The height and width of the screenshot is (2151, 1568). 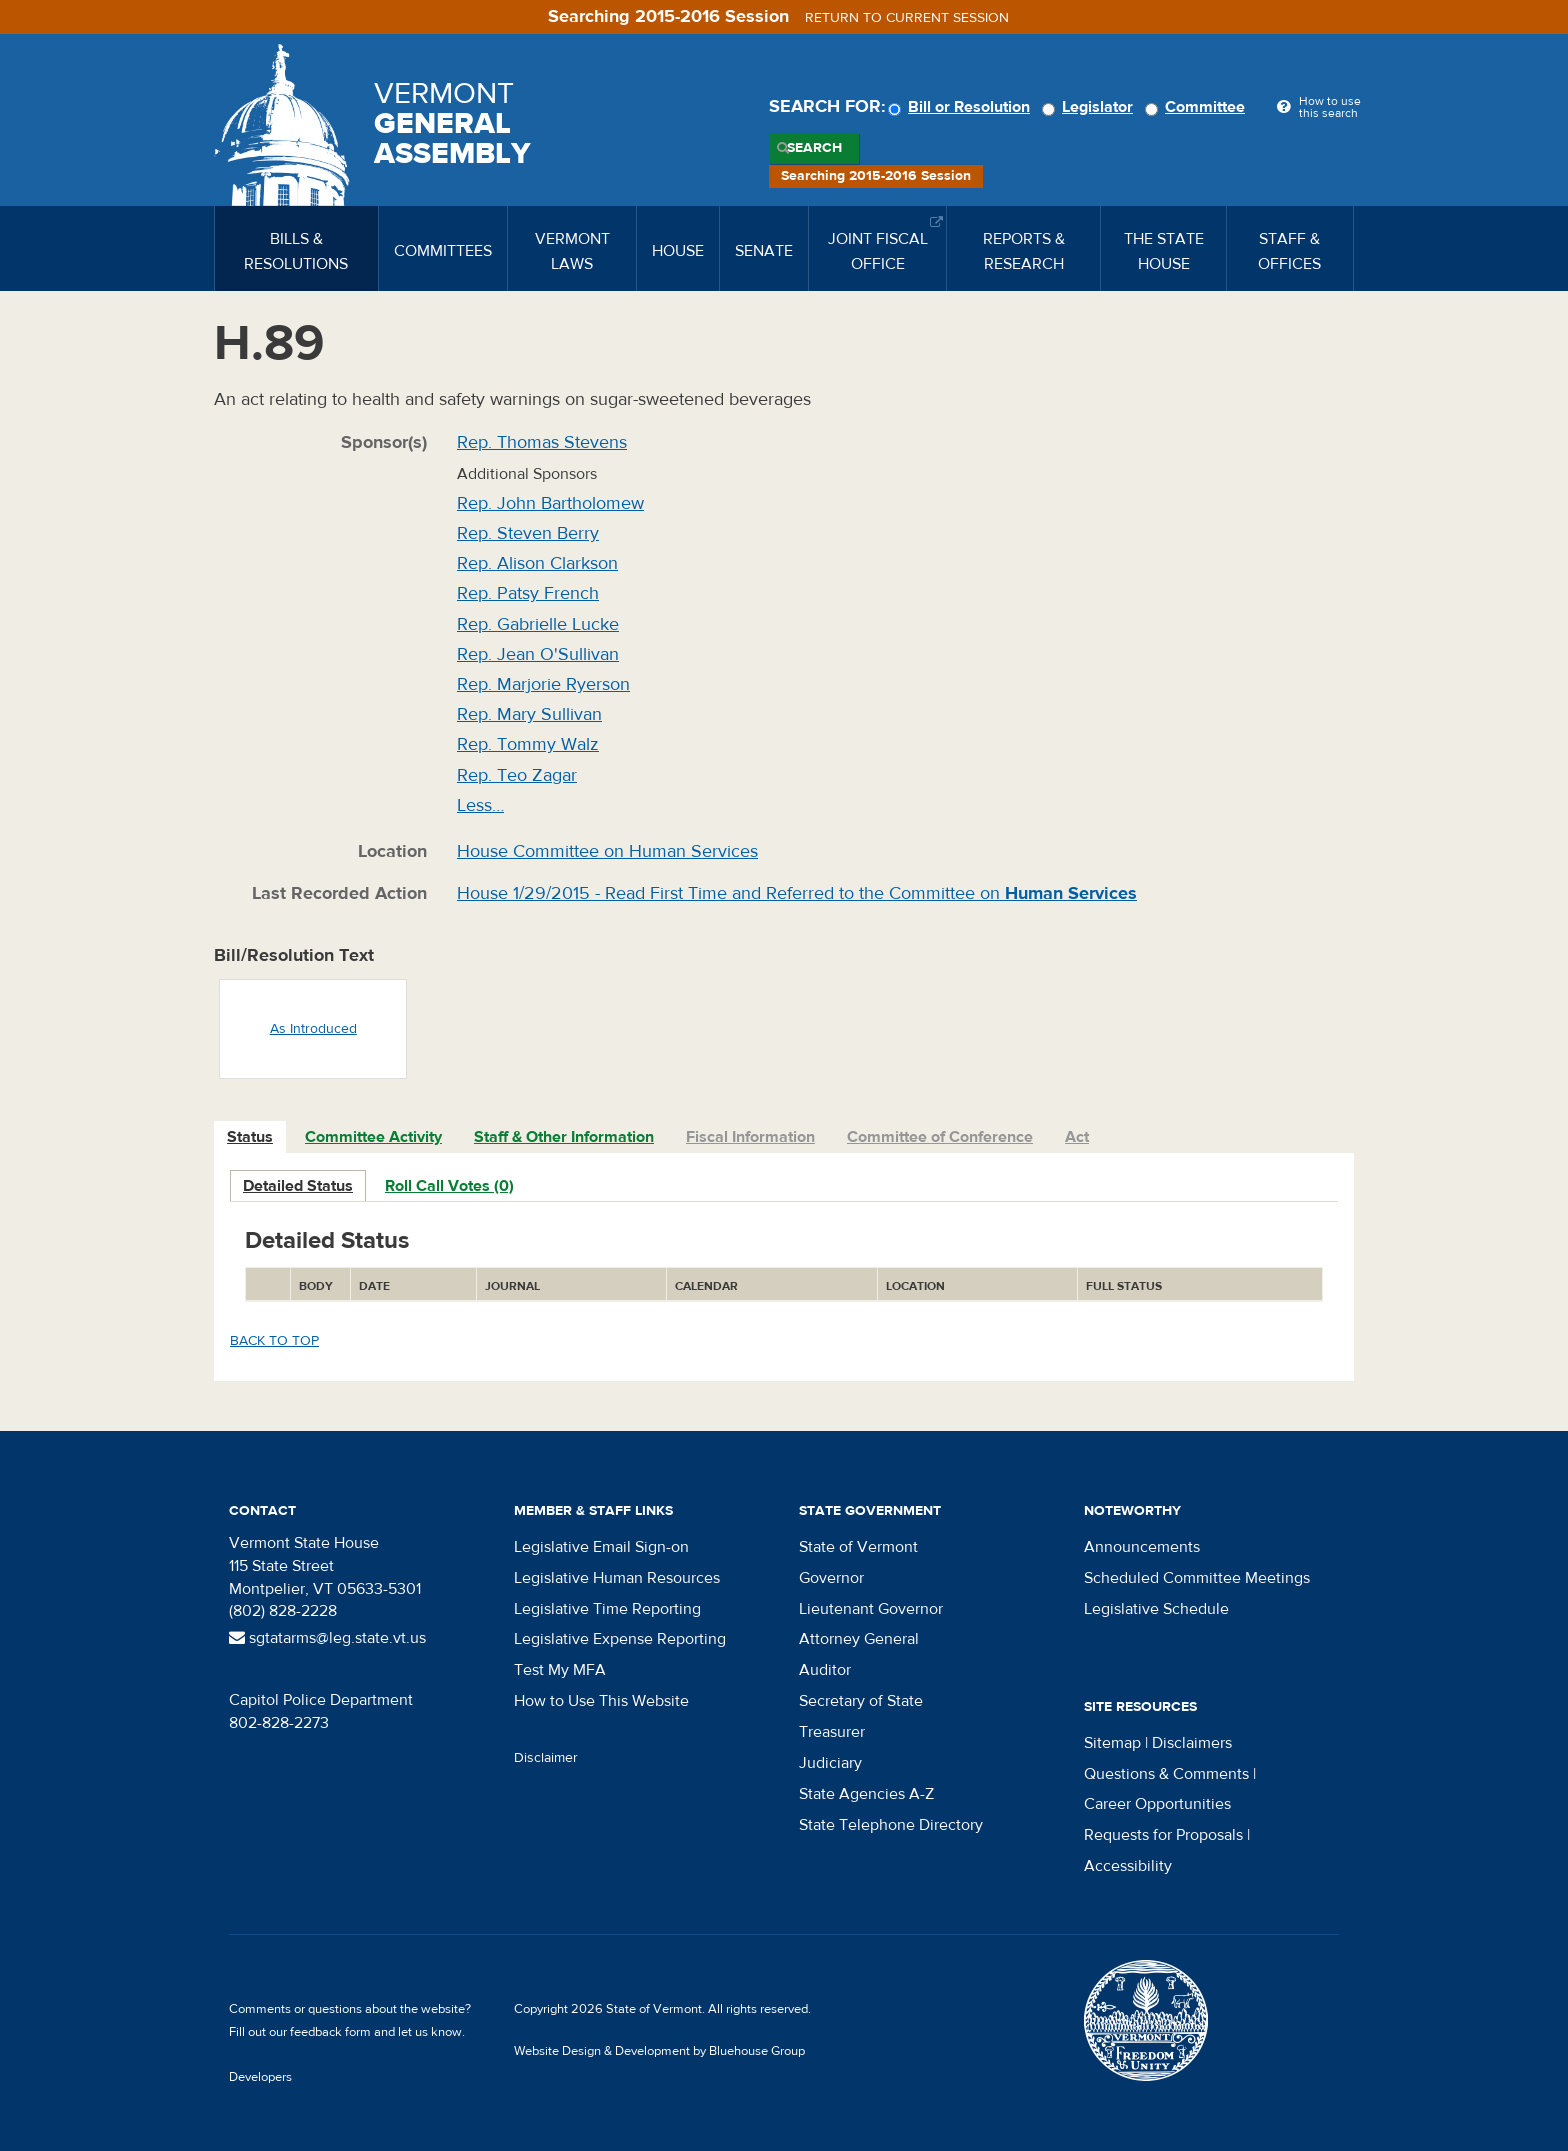 What do you see at coordinates (538, 624) in the screenshot?
I see `Rep. Gabrielle Lucke` at bounding box center [538, 624].